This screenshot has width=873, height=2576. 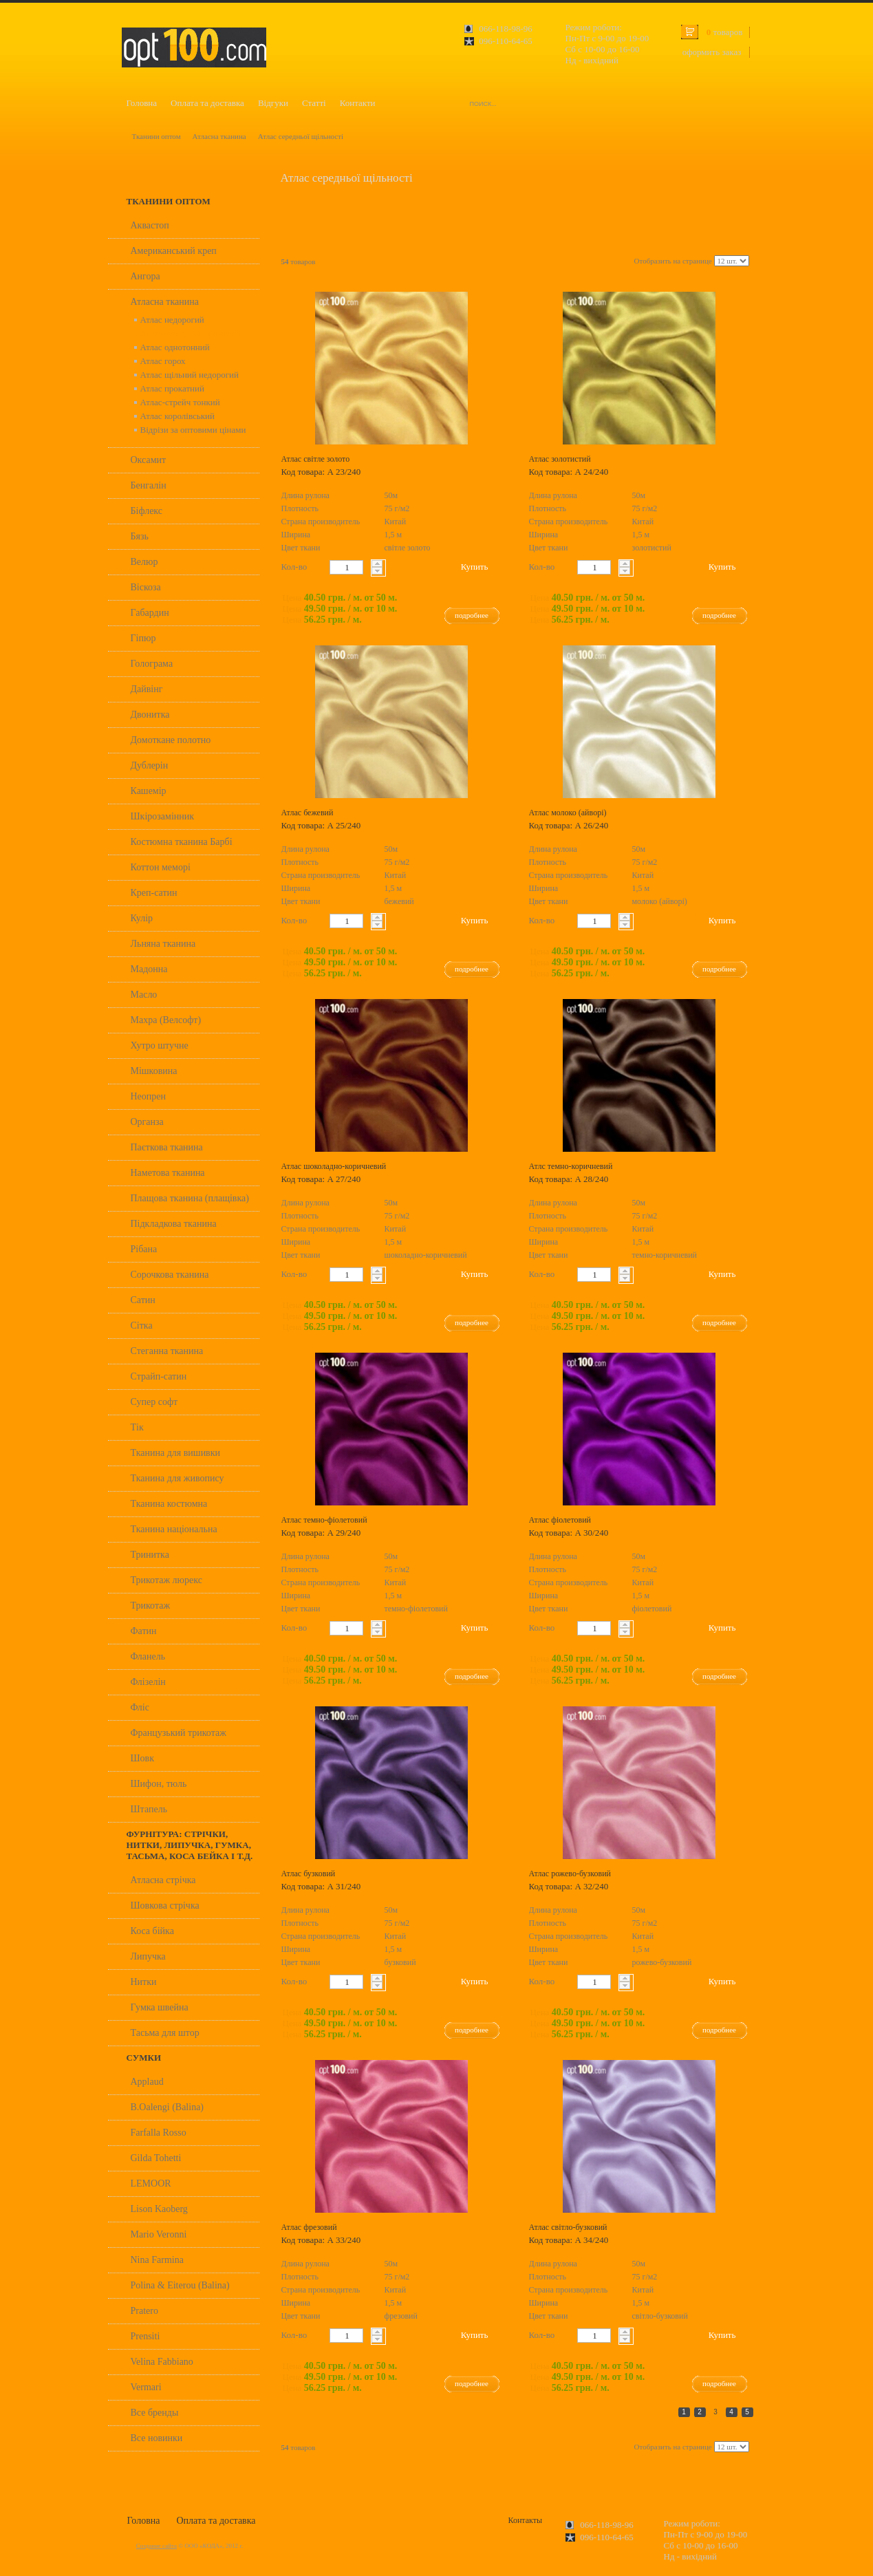 What do you see at coordinates (148, 1096) in the screenshot?
I see `Неопрен` at bounding box center [148, 1096].